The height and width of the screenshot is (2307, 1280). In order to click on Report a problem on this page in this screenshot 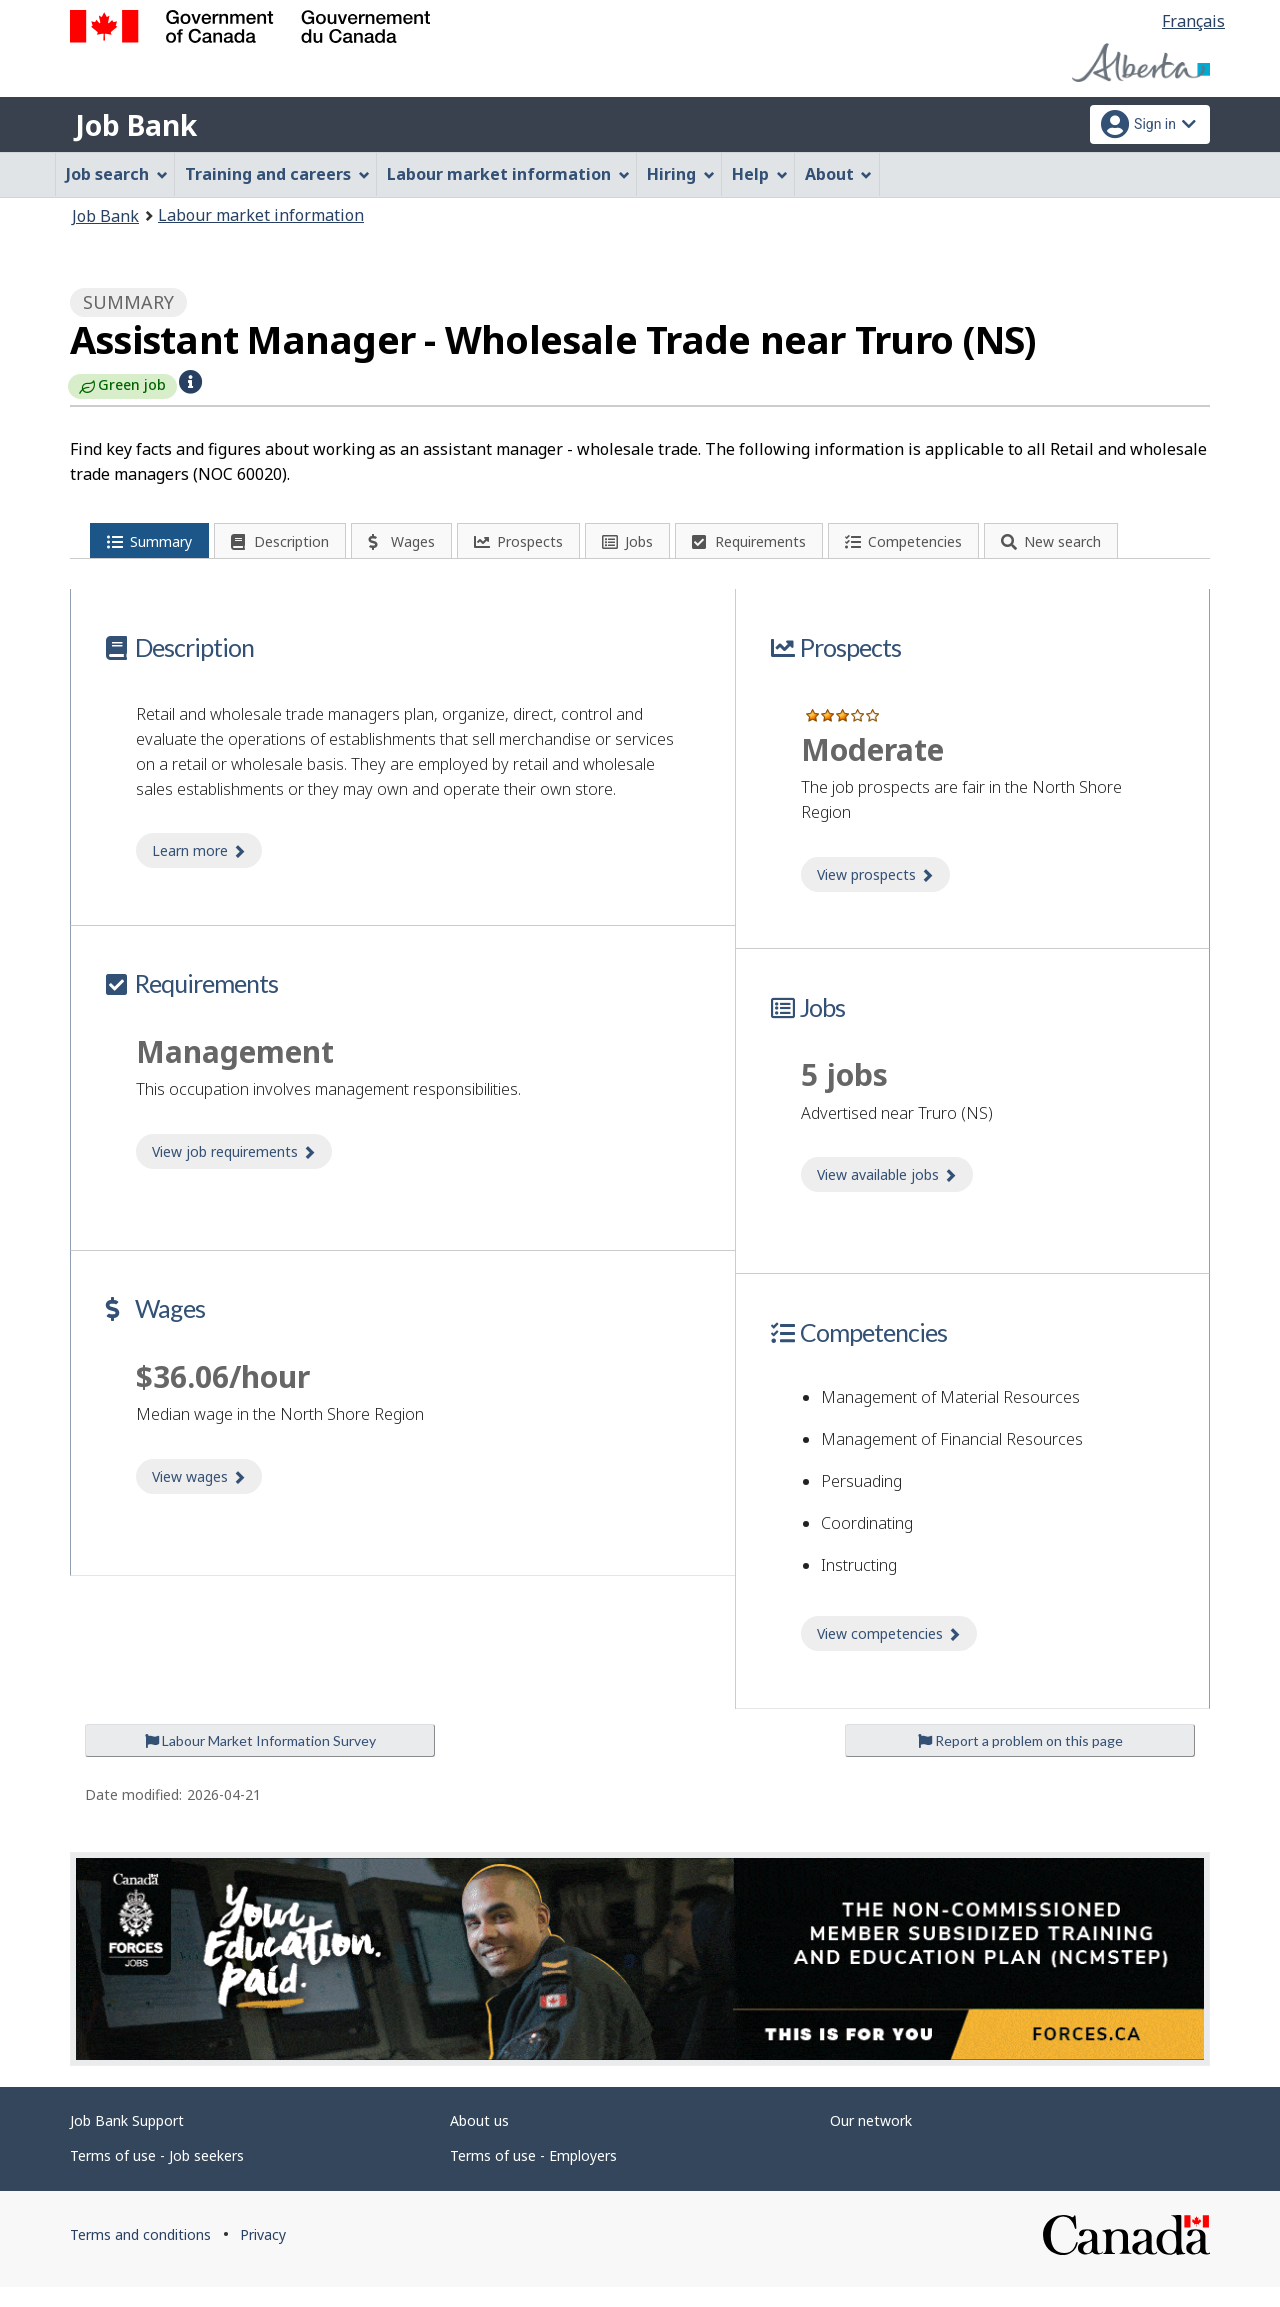, I will do `click(1020, 1760)`.